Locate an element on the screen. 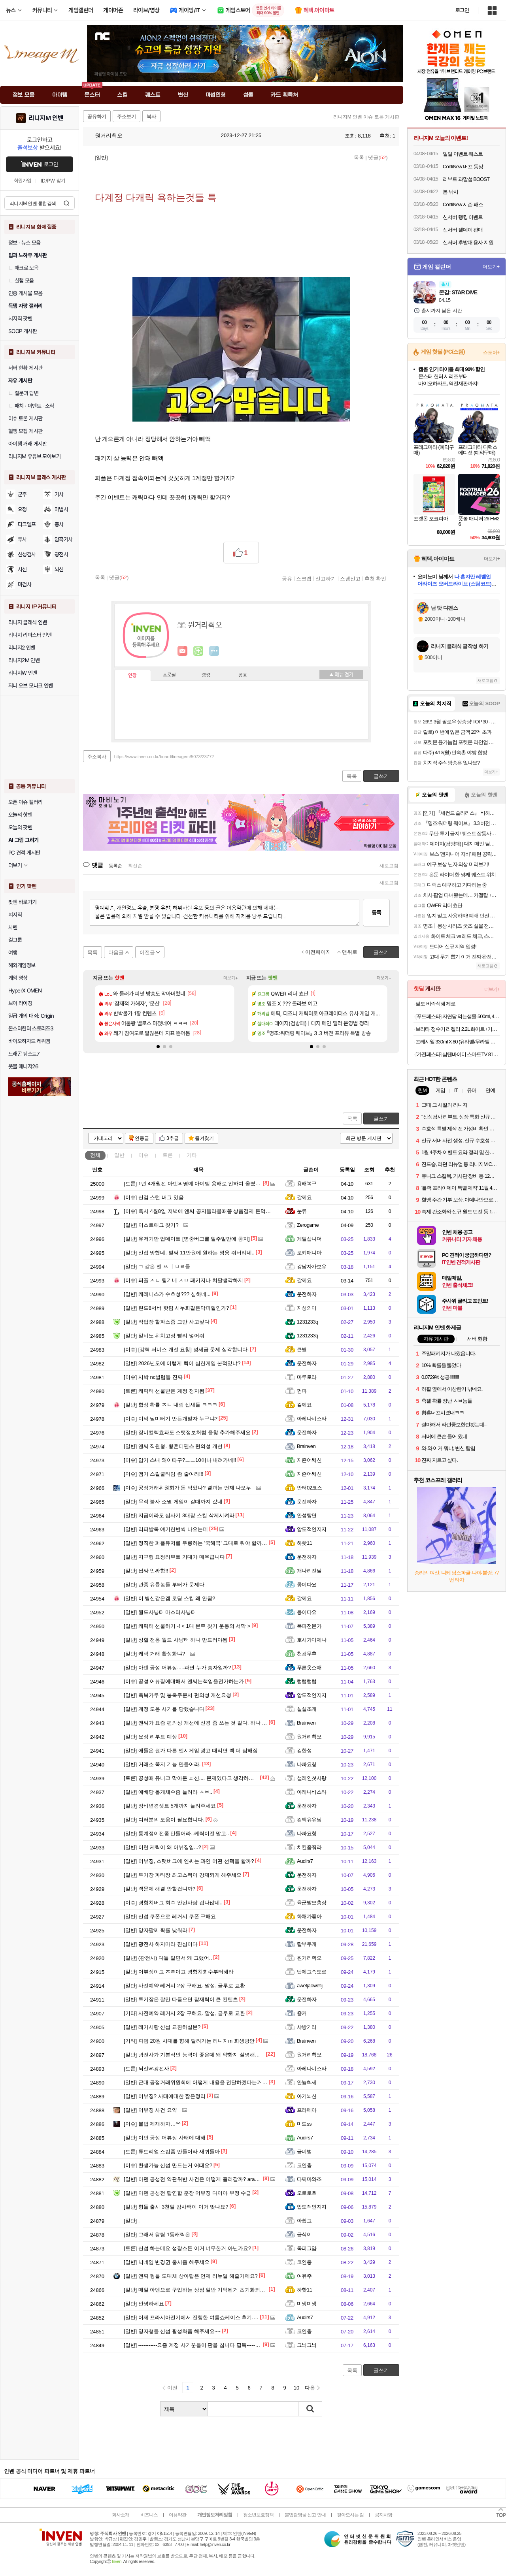 The height and width of the screenshot is (2576, 506). 일반 is located at coordinates (119, 1155).